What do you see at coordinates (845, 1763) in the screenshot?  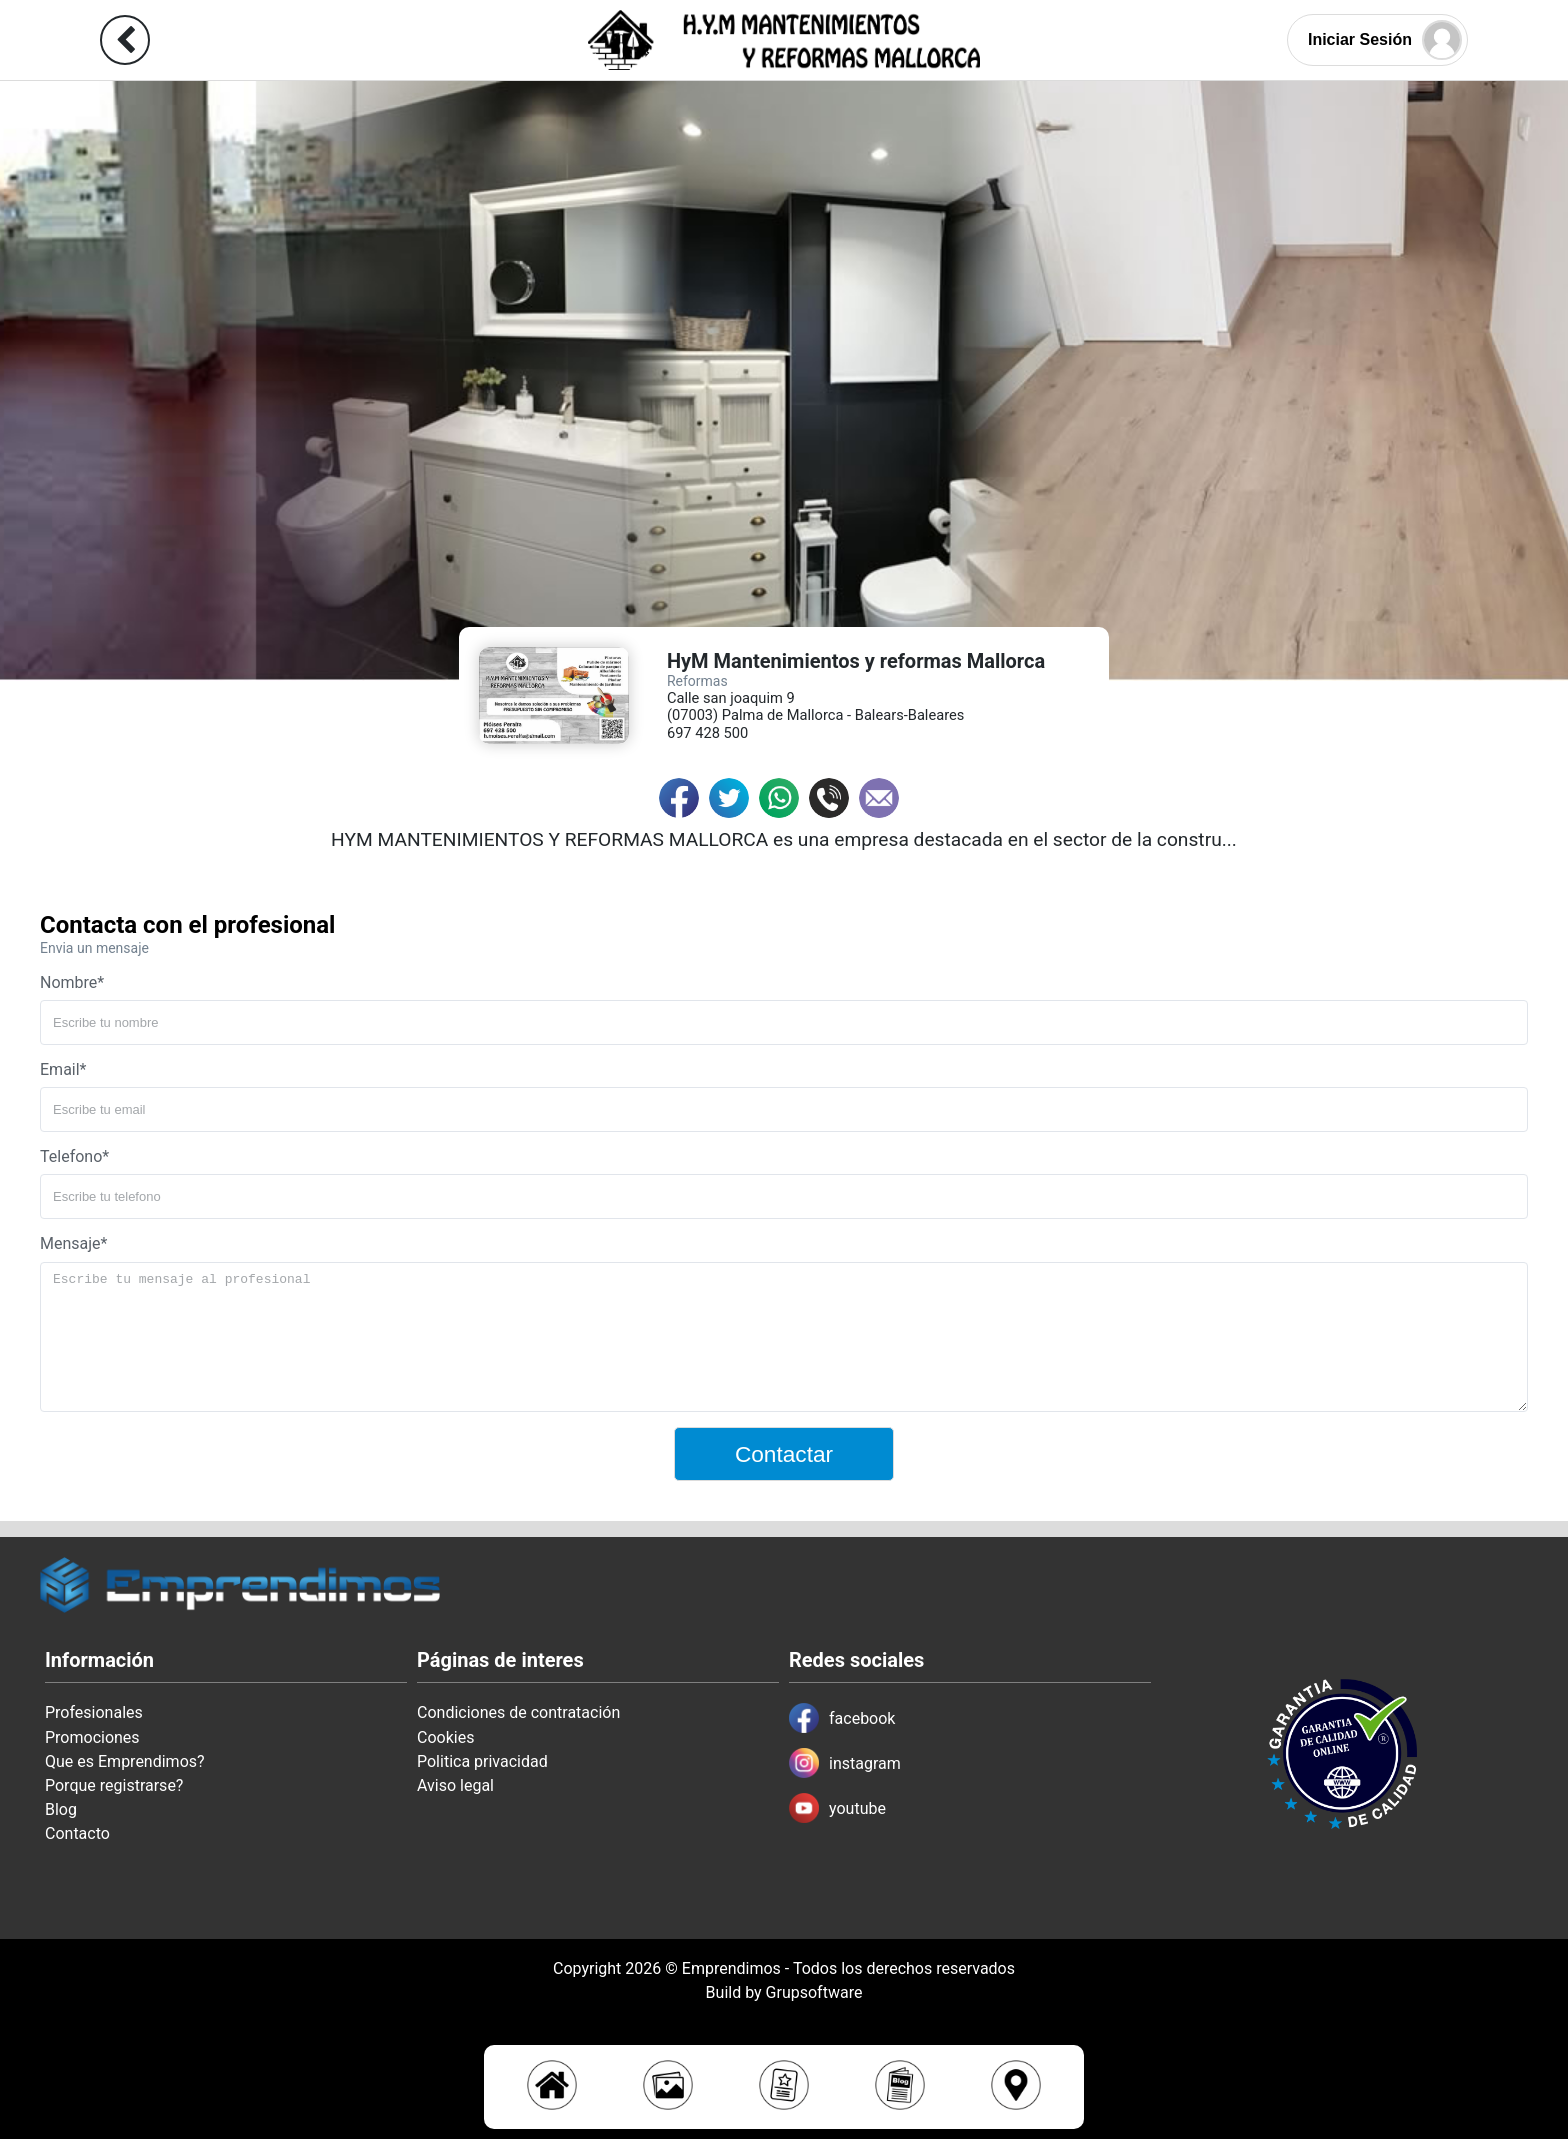 I see `instagram` at bounding box center [845, 1763].